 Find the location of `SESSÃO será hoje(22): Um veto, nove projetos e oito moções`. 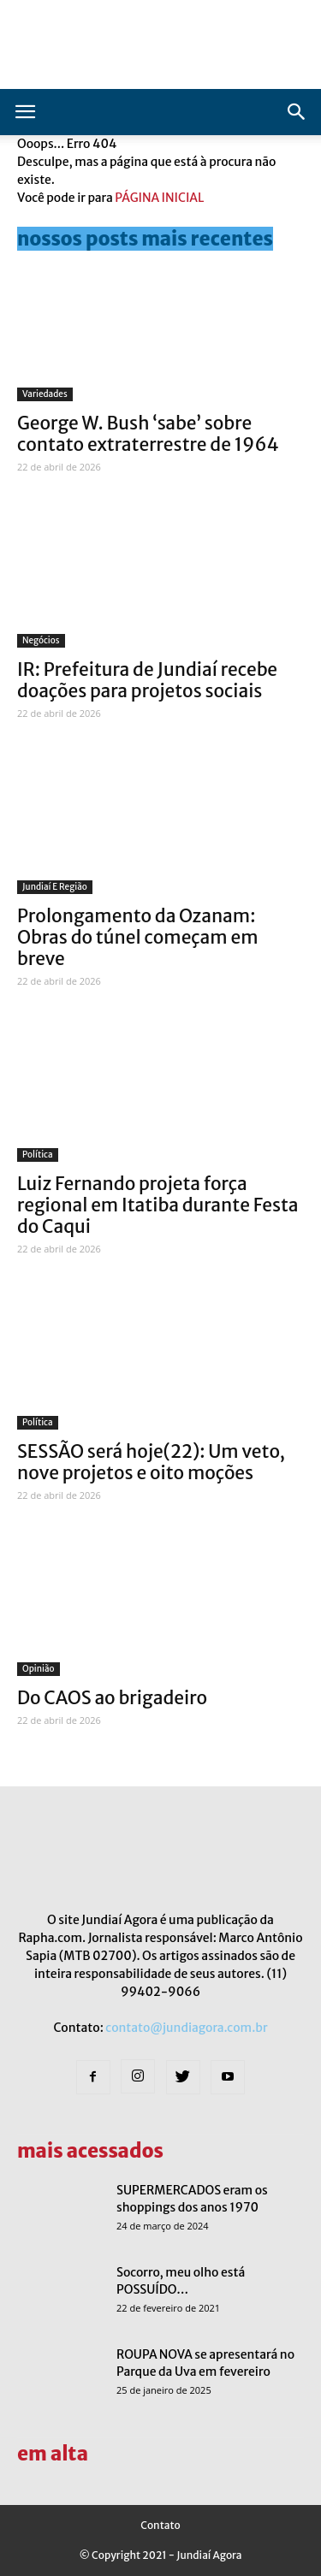

SESSÃO será hoje(22): Um veto, nove projetos e oito moções is located at coordinates (151, 1462).